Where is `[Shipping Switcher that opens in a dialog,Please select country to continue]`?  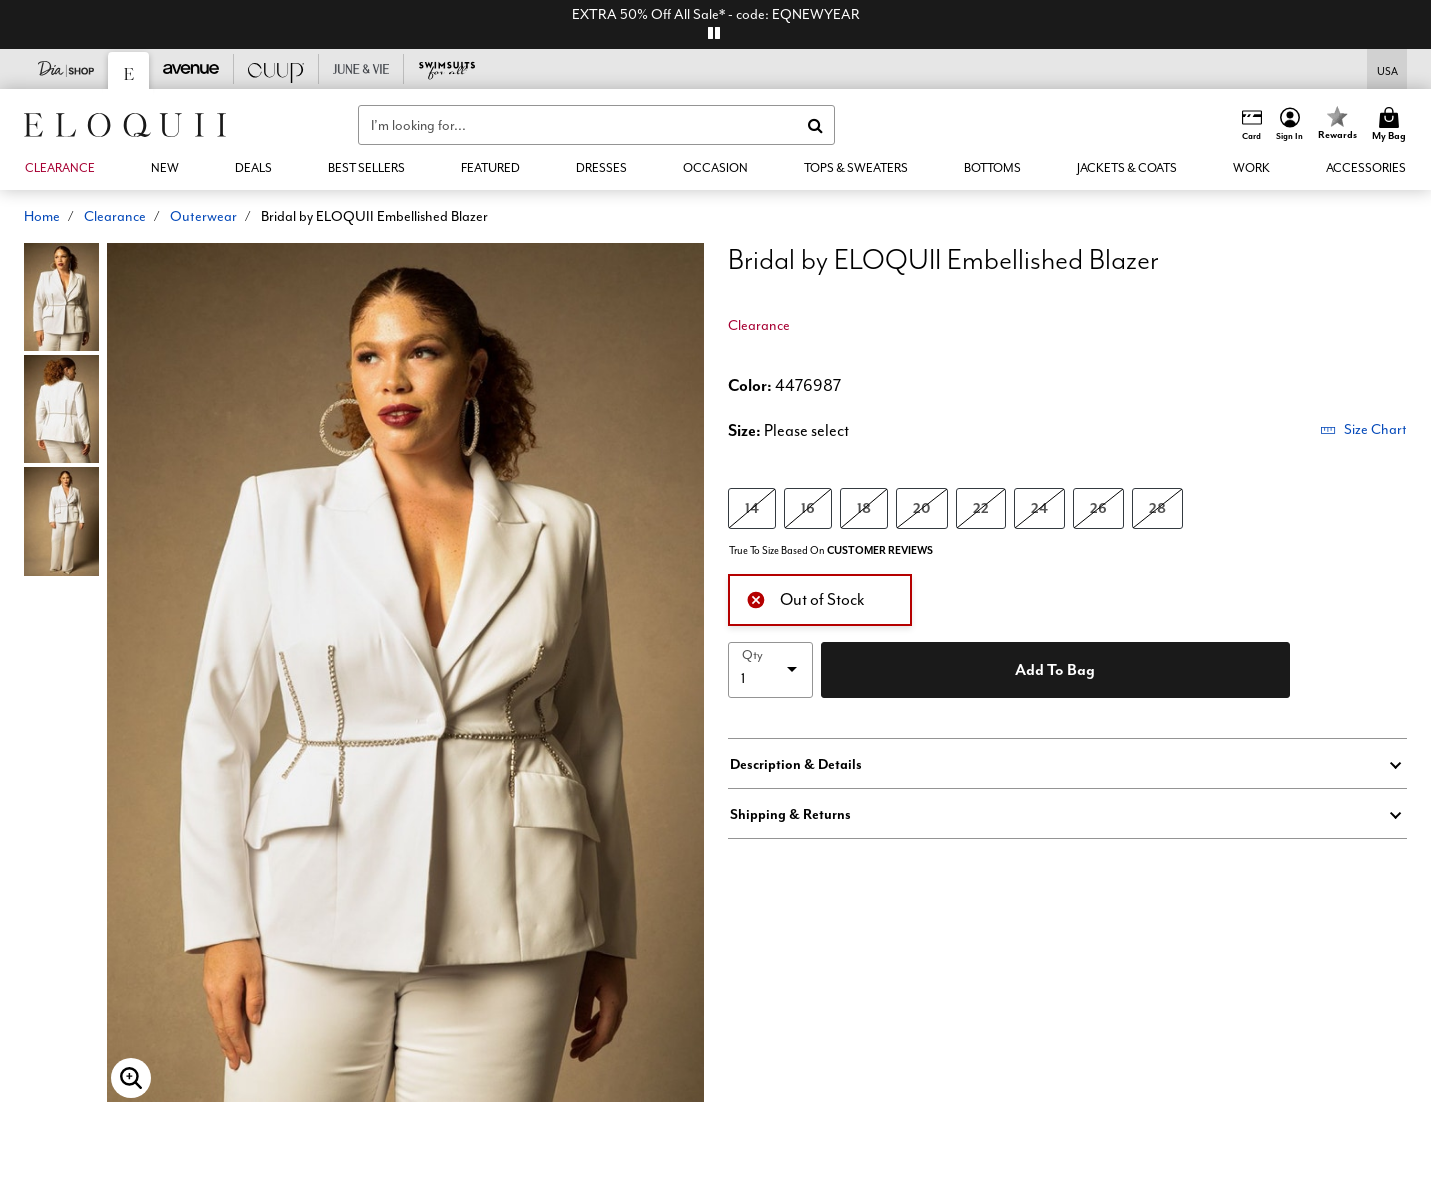
[Shipping Switcher that opens in a dialog,Please select country to continue] is located at coordinates (1387, 69).